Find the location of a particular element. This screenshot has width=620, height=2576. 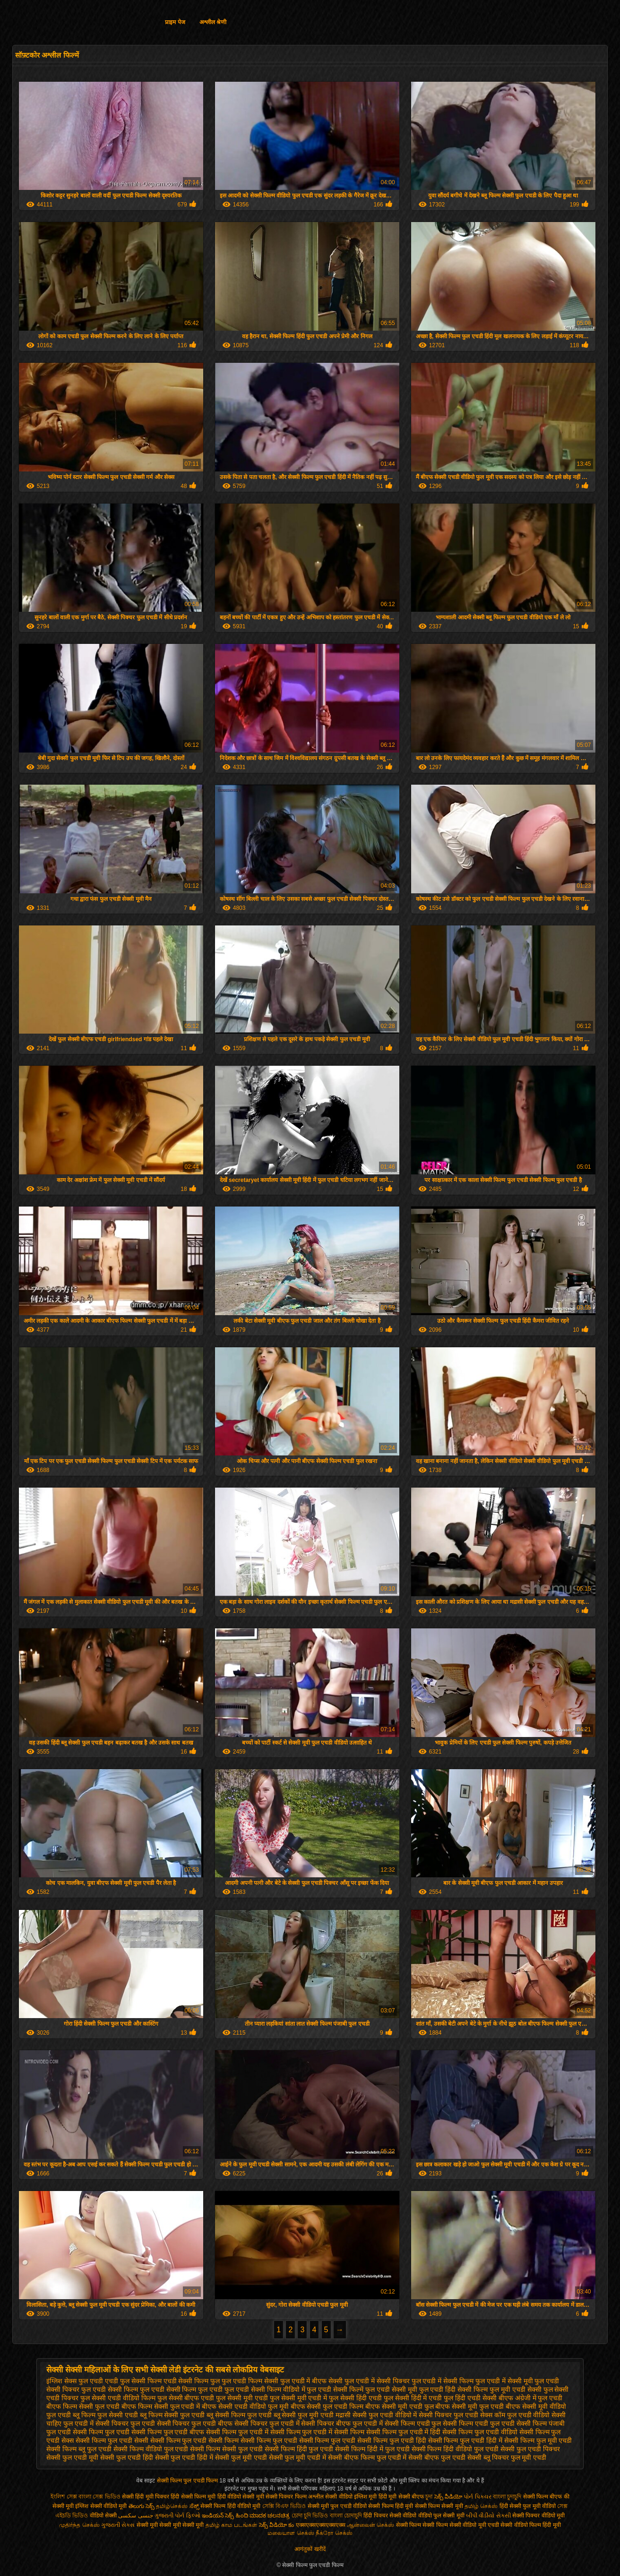

सेक्सी फिल्म बीएफ is located at coordinates (543, 2496).